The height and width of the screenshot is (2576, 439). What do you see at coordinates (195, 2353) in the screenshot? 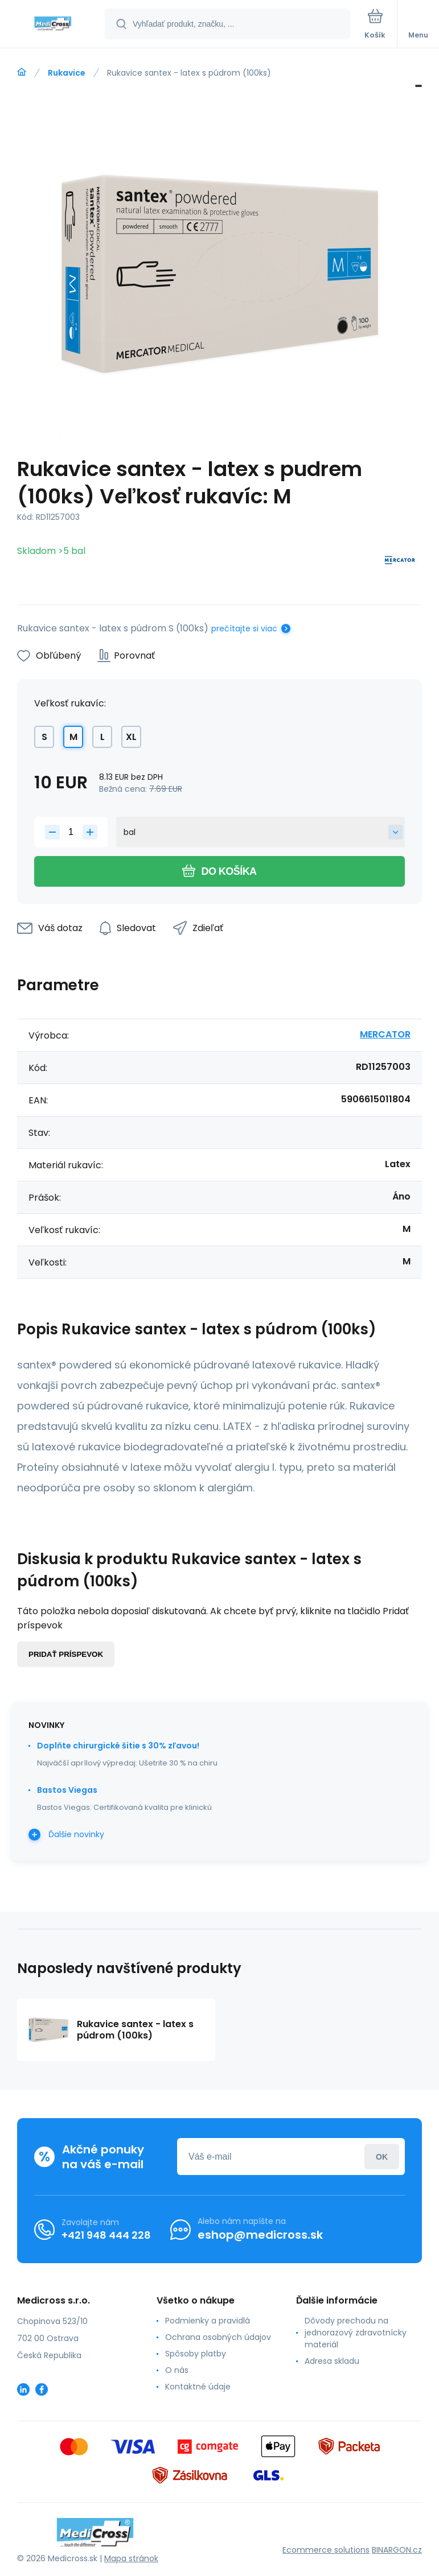
I see `Spôsoby platby` at bounding box center [195, 2353].